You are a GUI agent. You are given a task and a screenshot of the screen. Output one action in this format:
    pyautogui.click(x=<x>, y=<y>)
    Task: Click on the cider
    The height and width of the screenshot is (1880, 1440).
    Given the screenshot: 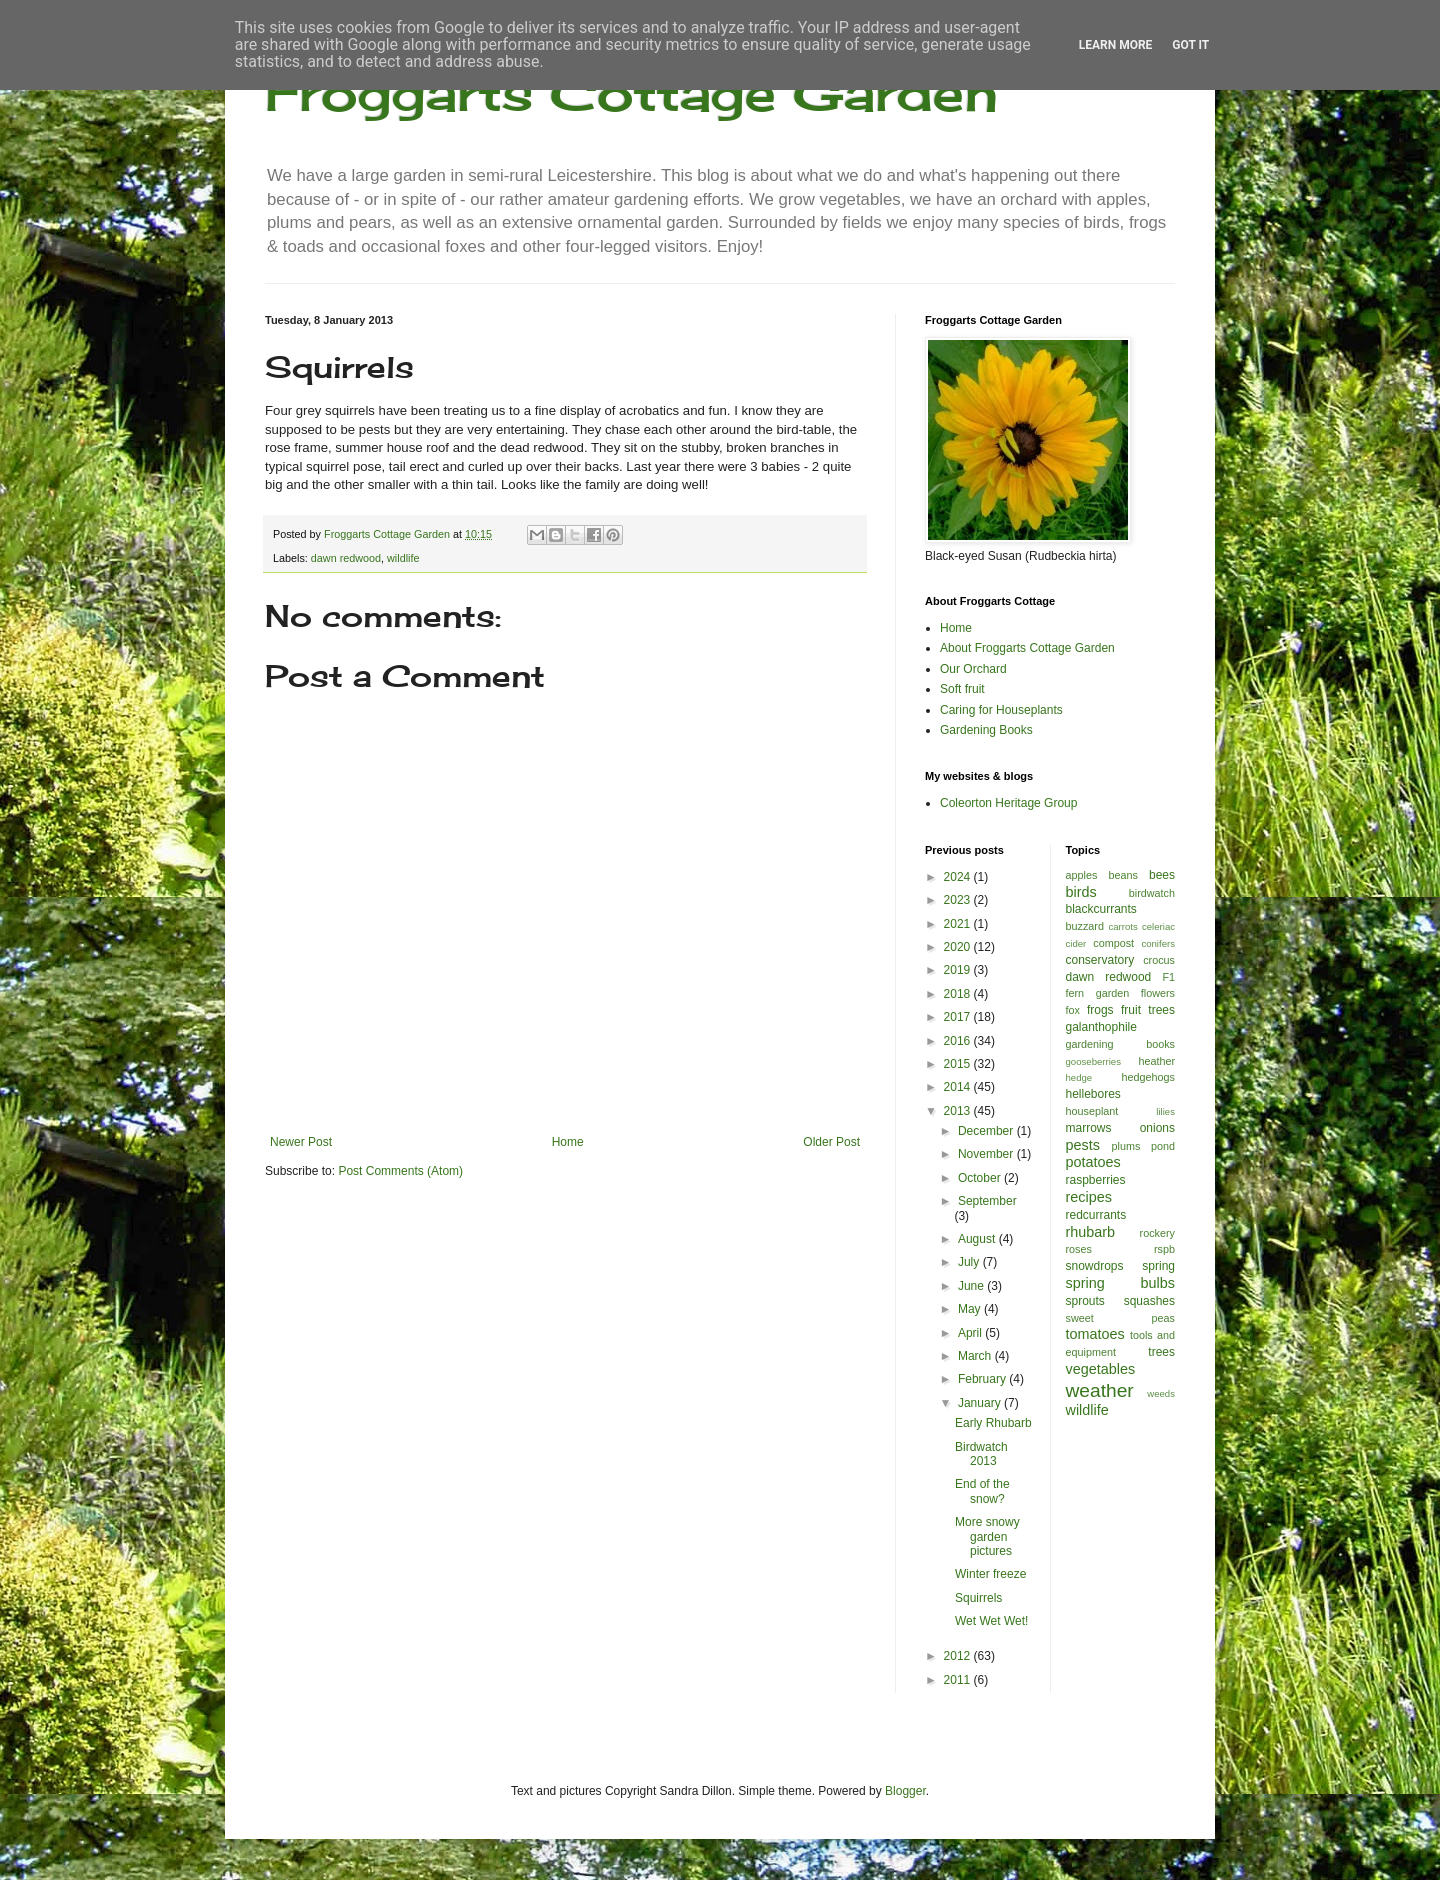 What is the action you would take?
    pyautogui.click(x=1076, y=943)
    